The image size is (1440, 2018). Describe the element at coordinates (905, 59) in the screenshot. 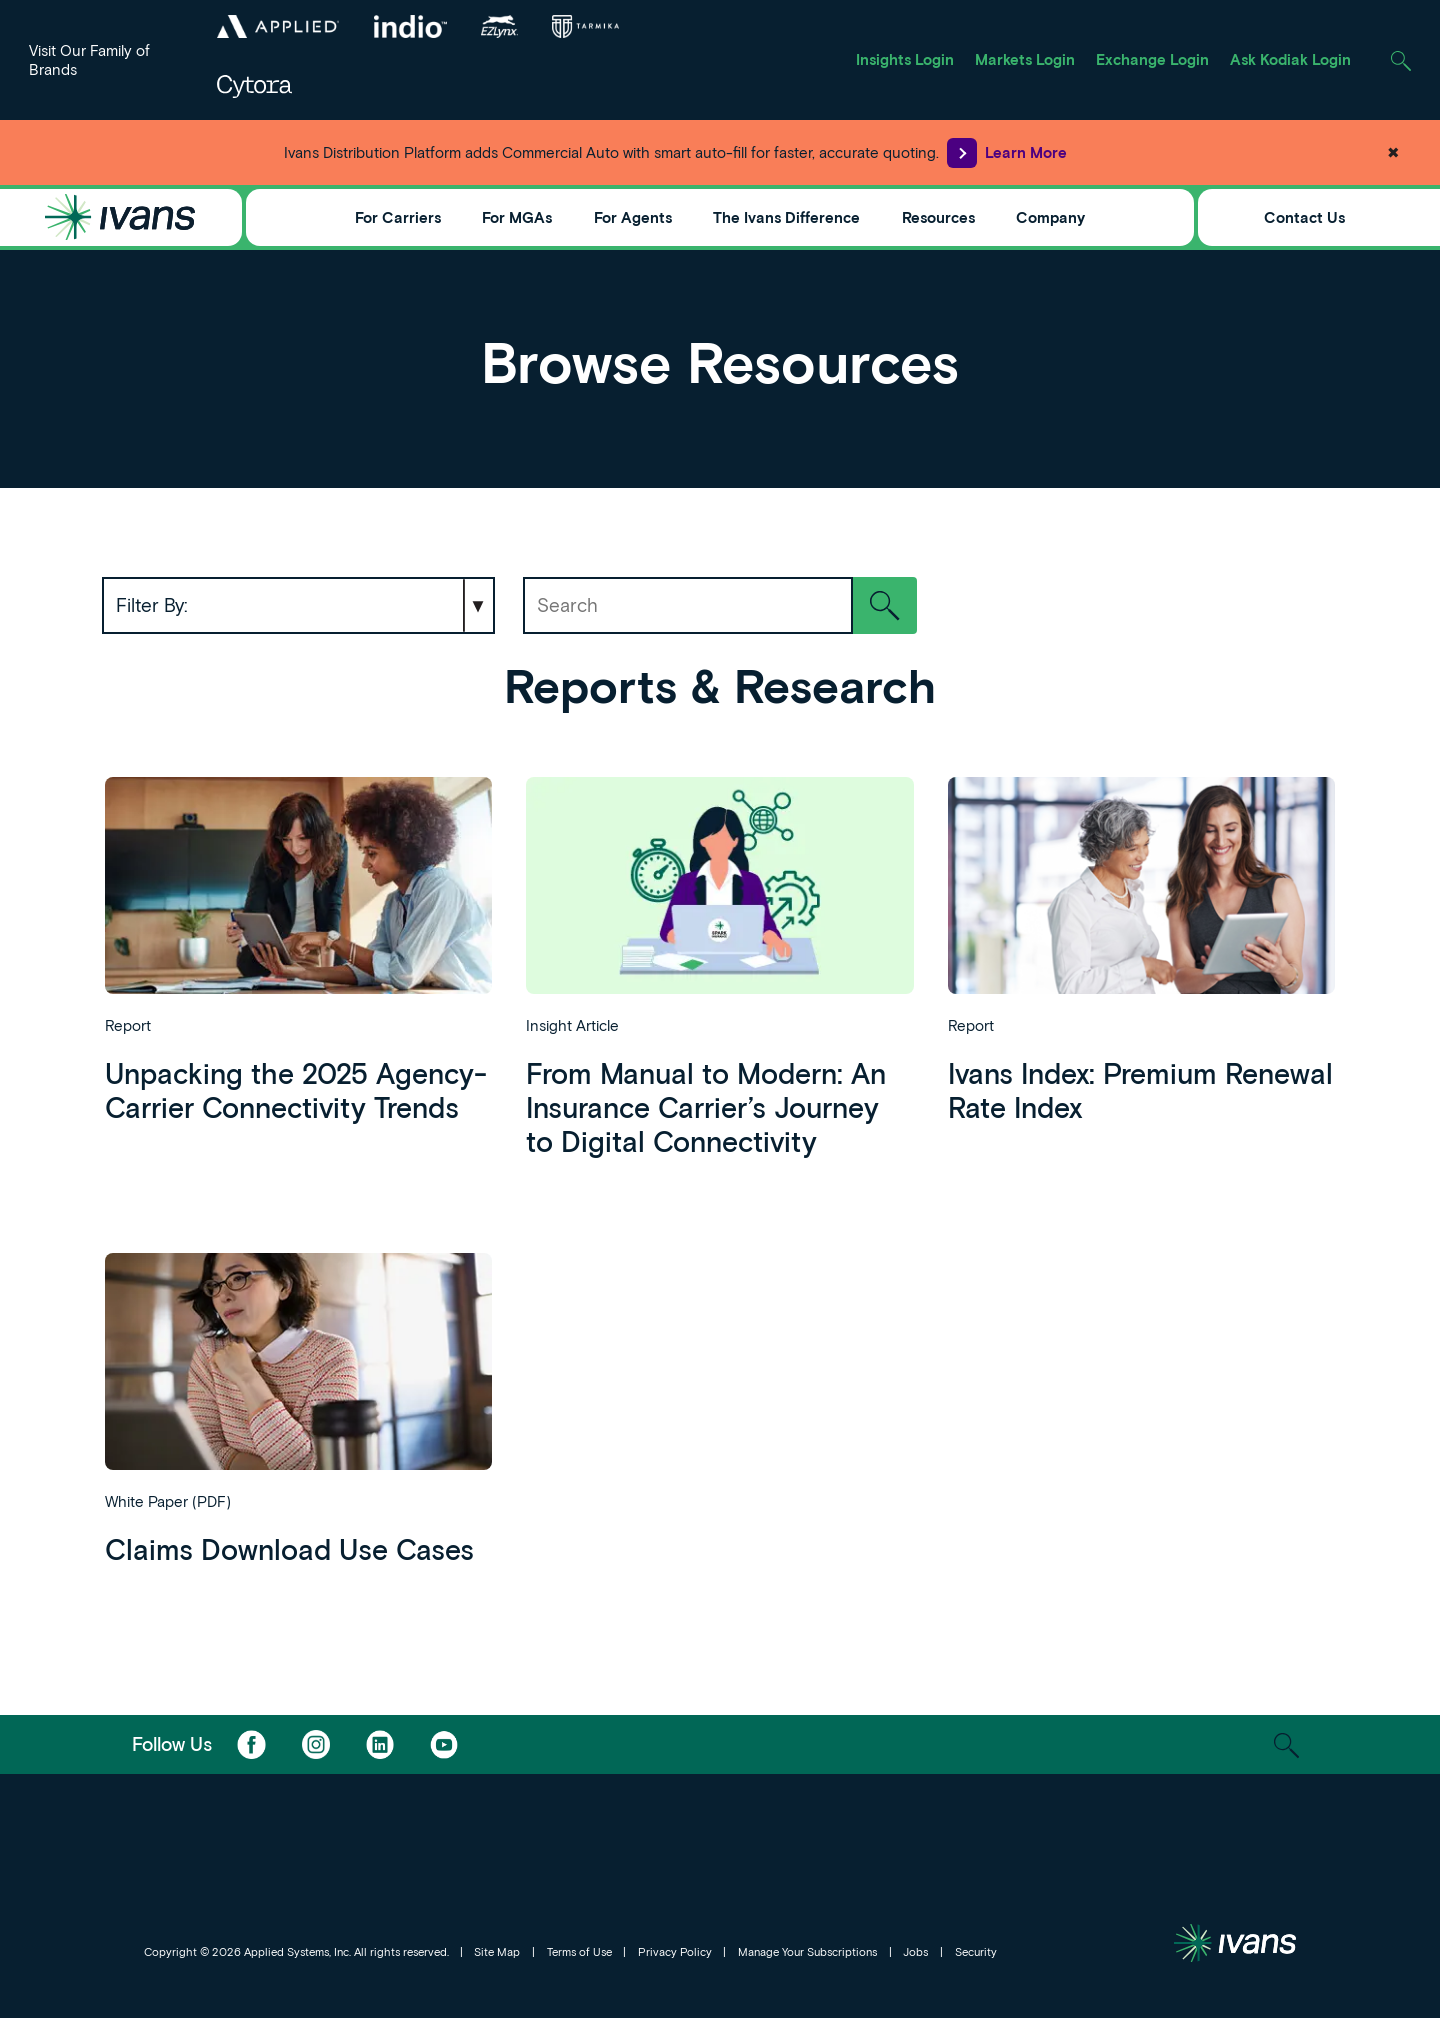

I see `Insights Login` at that location.